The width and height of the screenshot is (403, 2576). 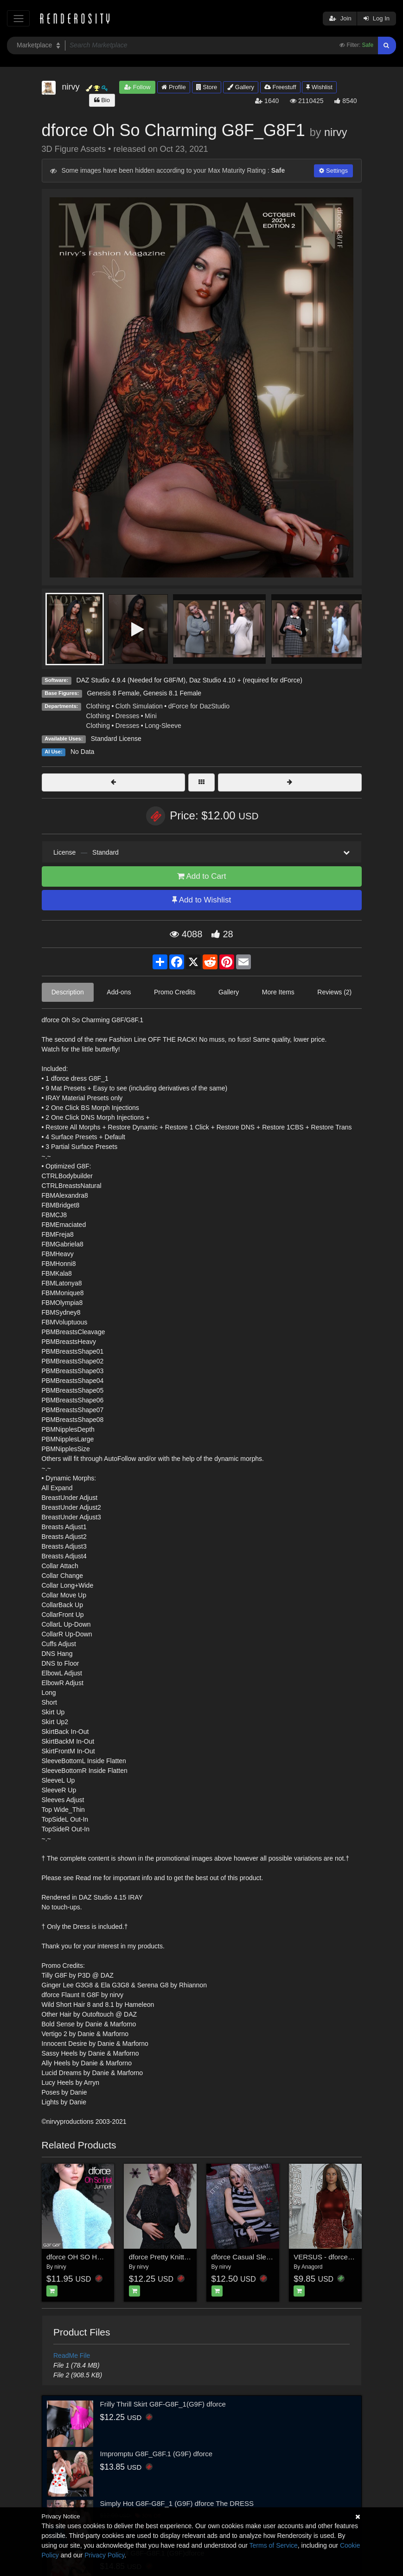 What do you see at coordinates (151, 716) in the screenshot?
I see `Mini` at bounding box center [151, 716].